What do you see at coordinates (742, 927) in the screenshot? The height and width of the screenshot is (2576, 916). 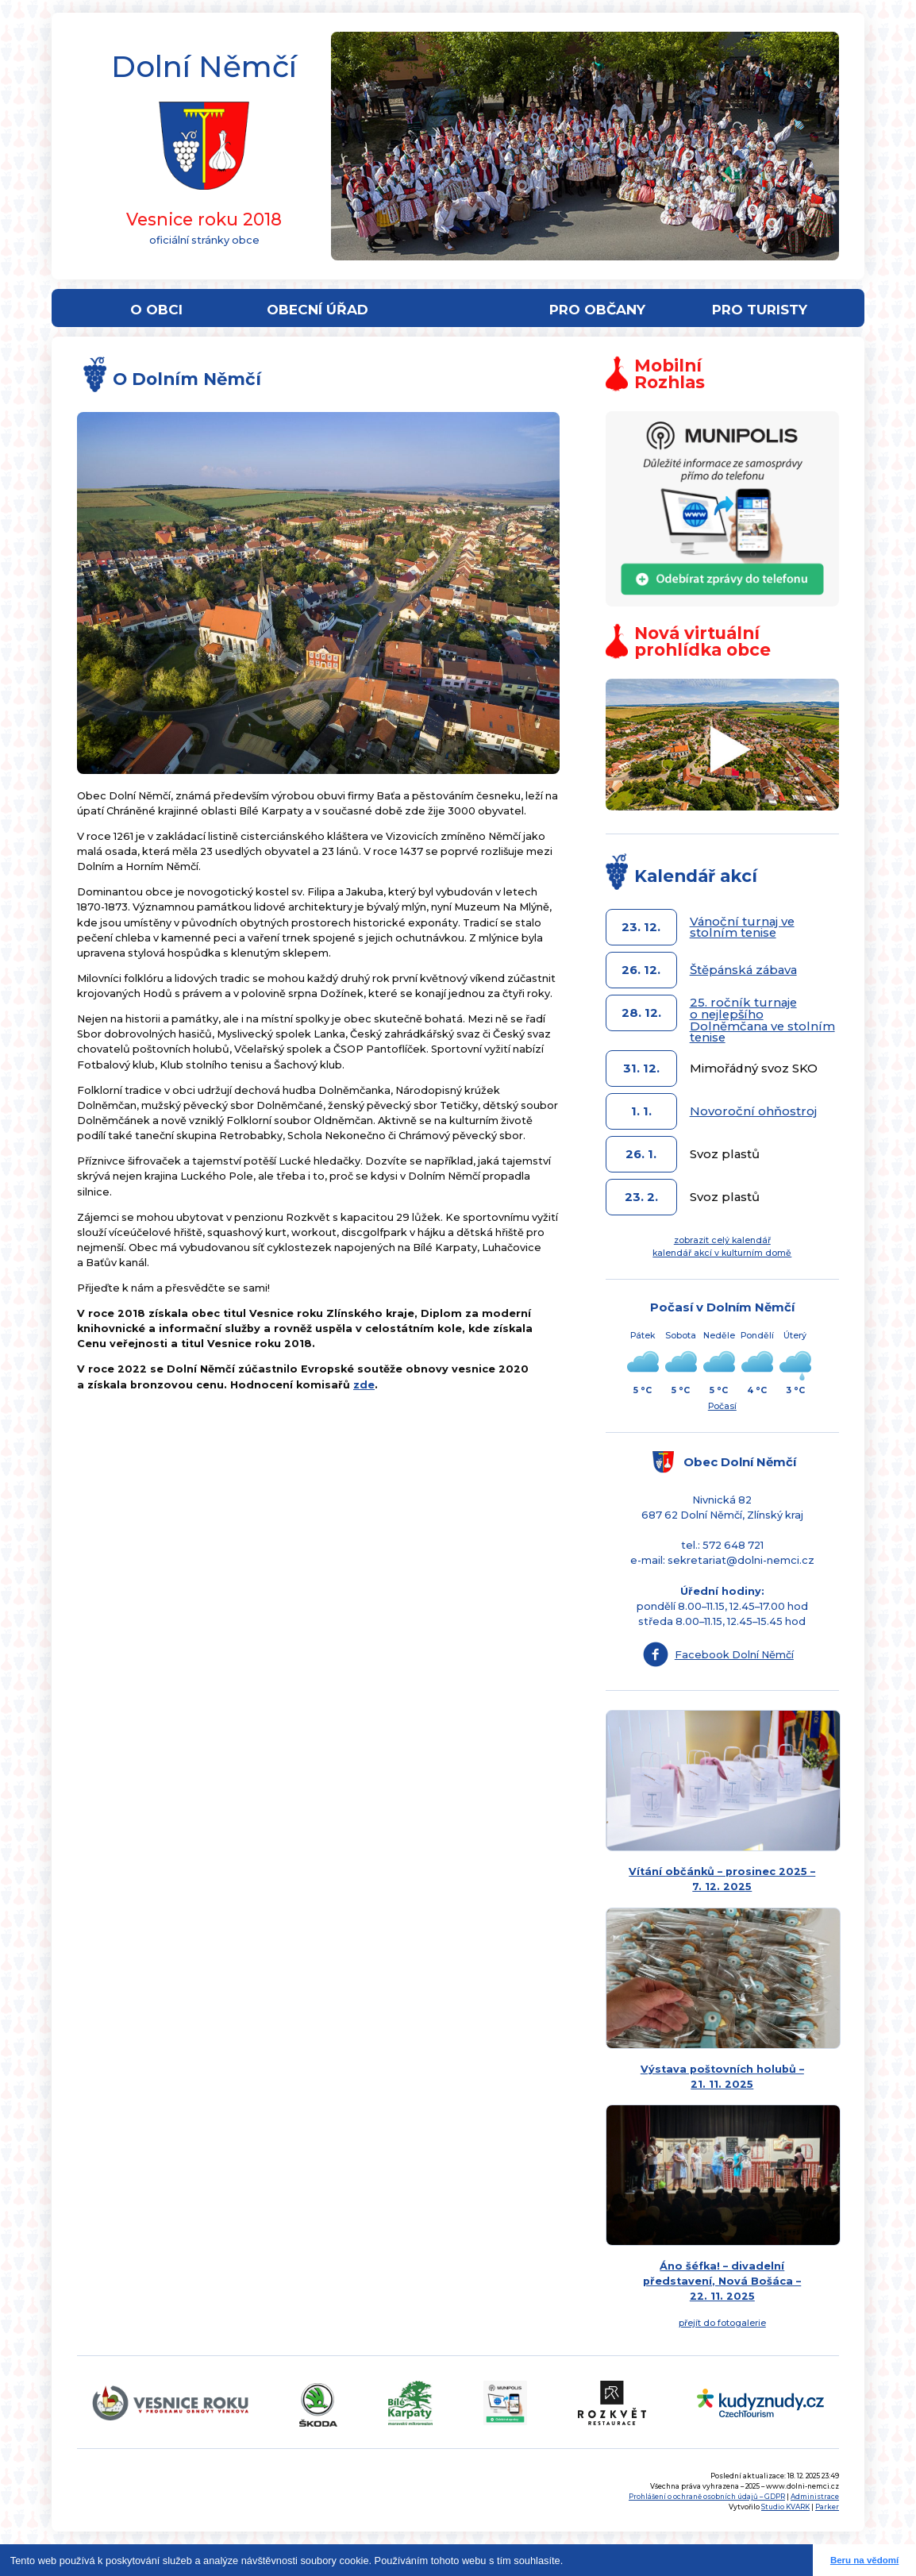 I see `Vánoční turnaj ve stolním tenise` at bounding box center [742, 927].